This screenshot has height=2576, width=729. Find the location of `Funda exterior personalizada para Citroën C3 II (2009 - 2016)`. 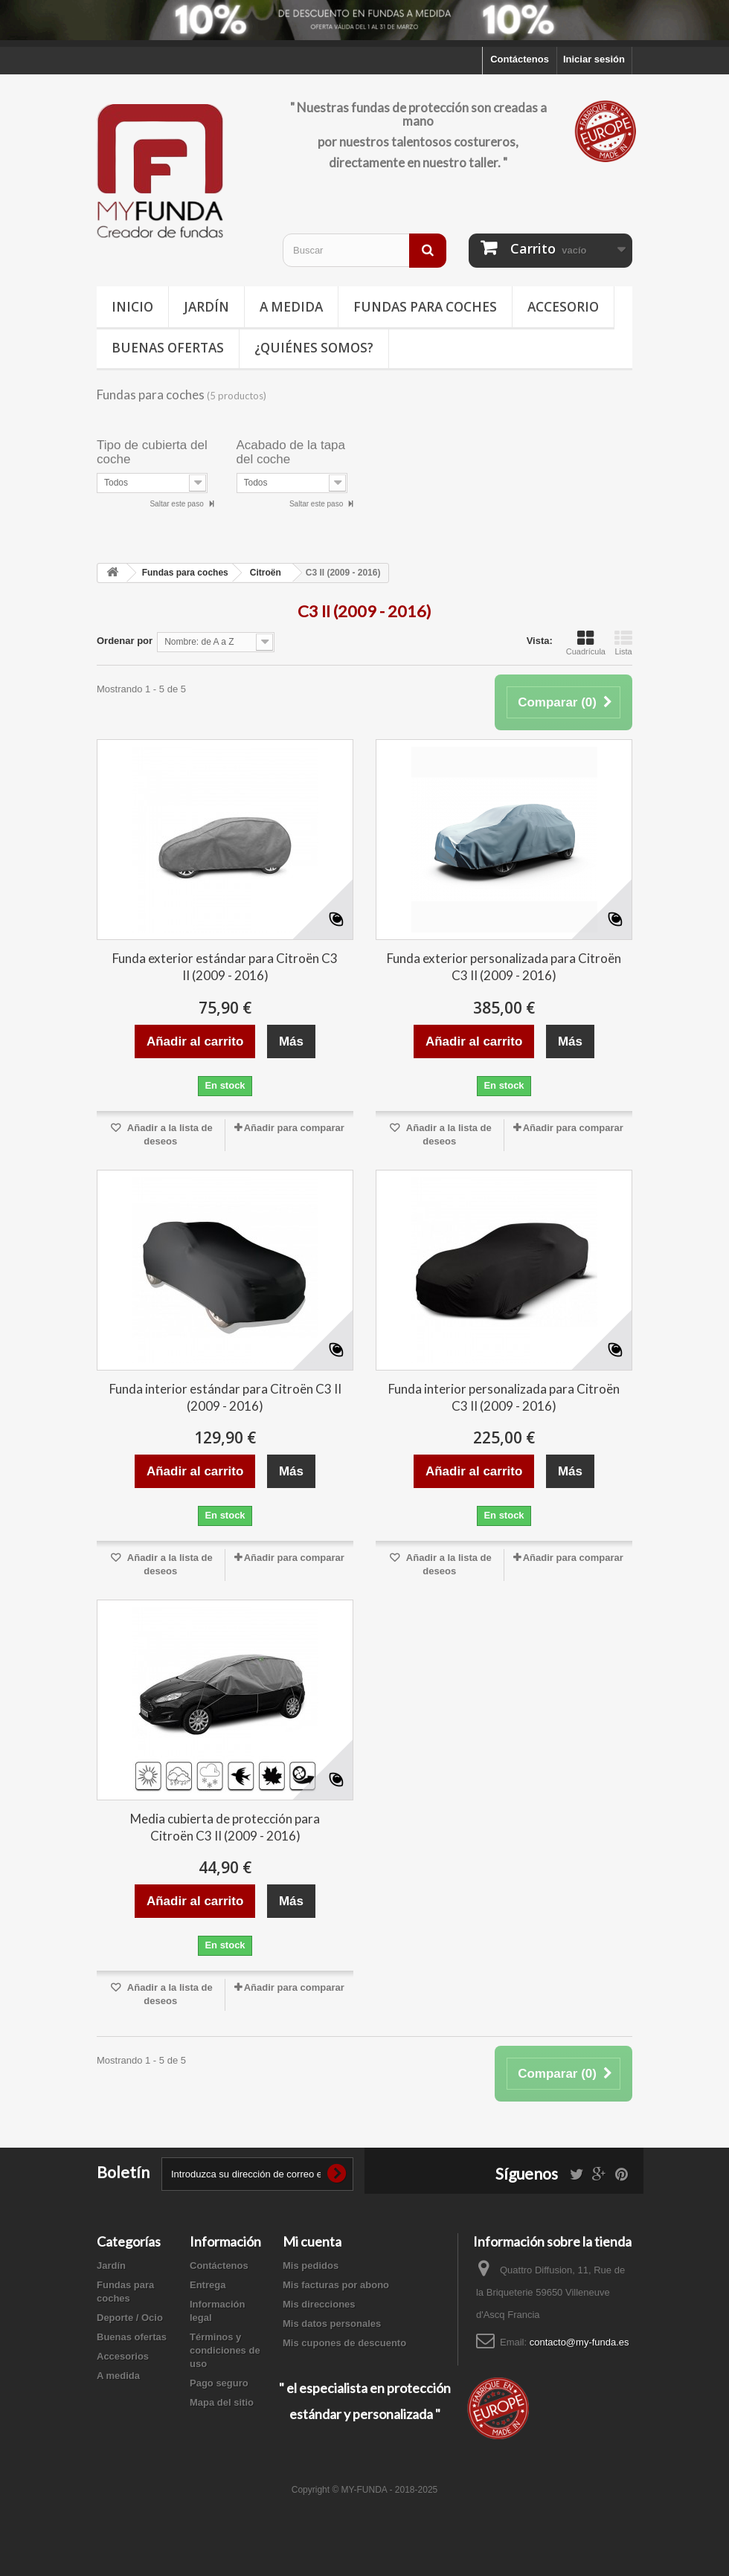

Funda exterior personalizada para Citroën C3 II (2009 - 2016) is located at coordinates (504, 966).